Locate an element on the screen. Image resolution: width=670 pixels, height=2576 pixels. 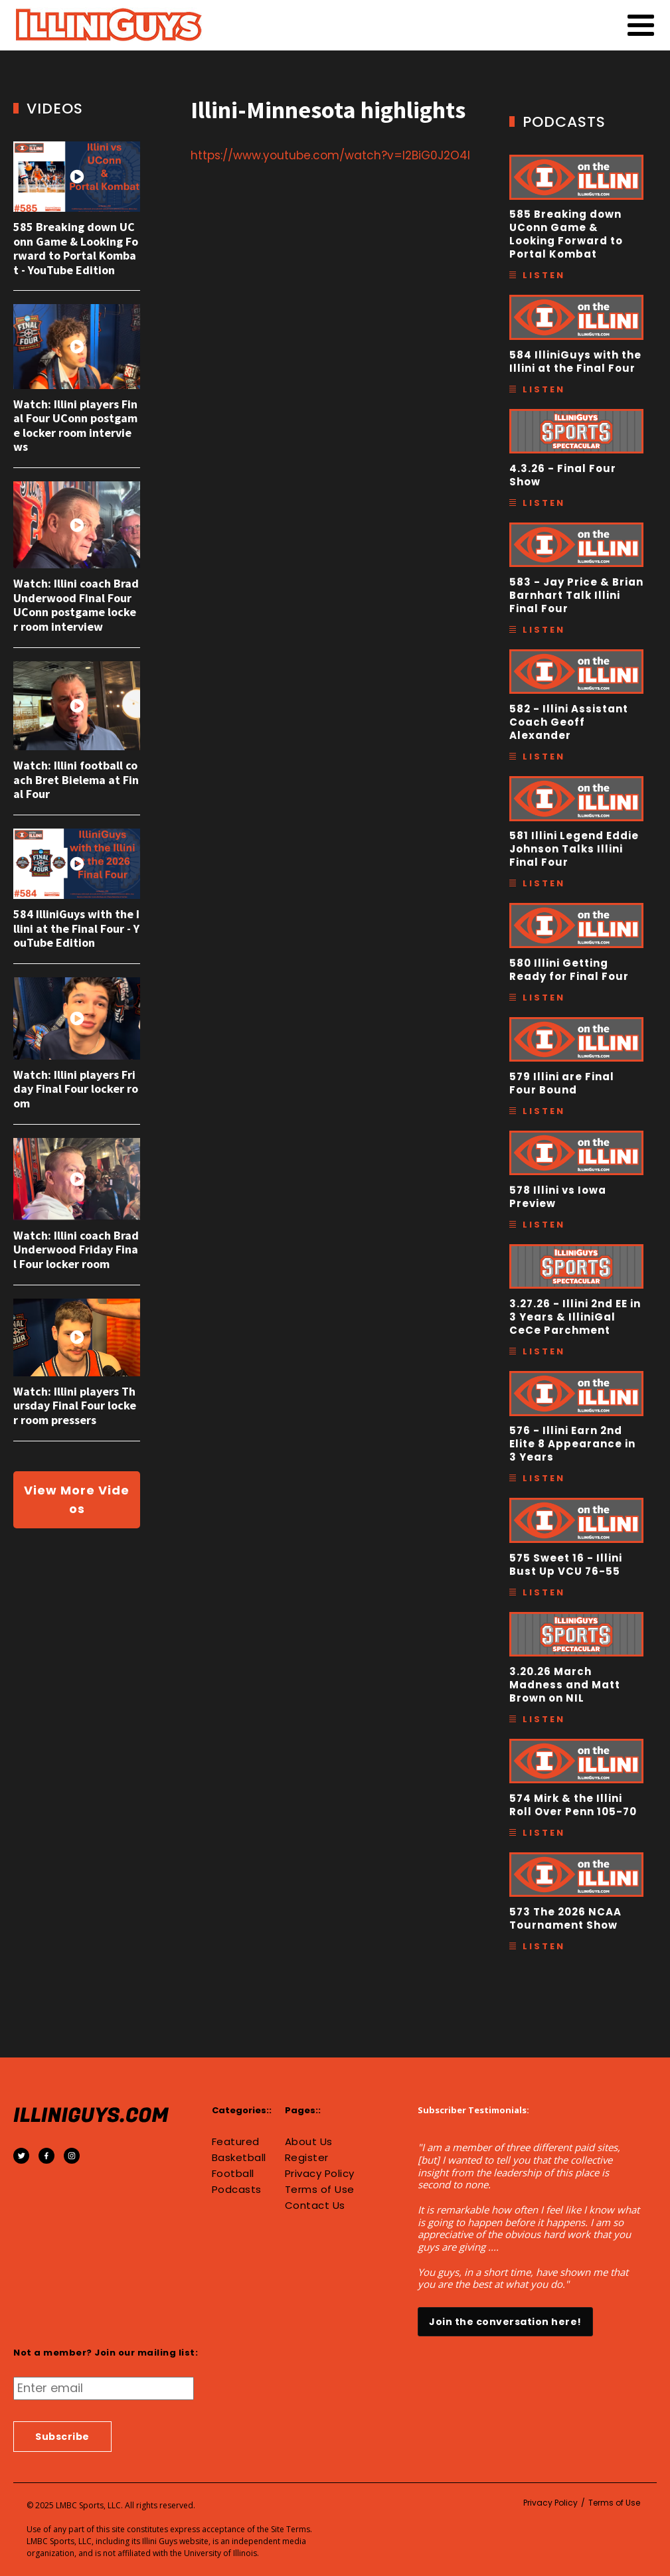
Join the conversation here! is located at coordinates (505, 2321).